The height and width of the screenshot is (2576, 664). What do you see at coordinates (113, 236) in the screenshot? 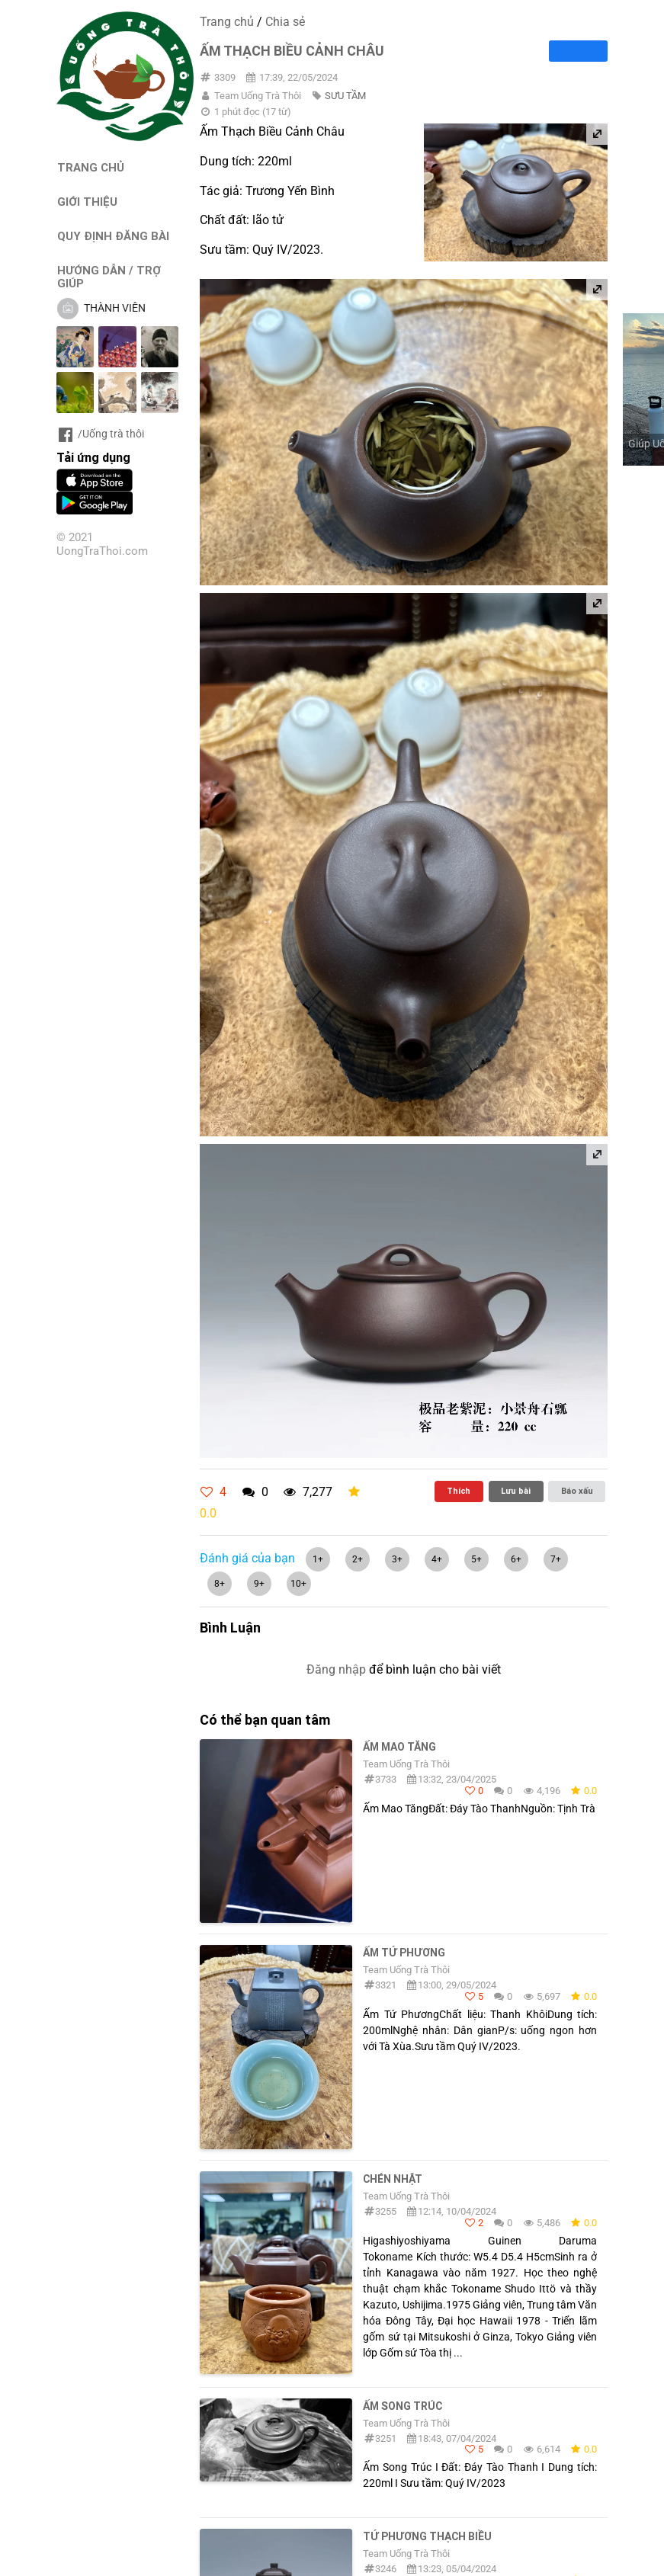
I see `QUY ĐỊNH ĐĂNG BÀI` at bounding box center [113, 236].